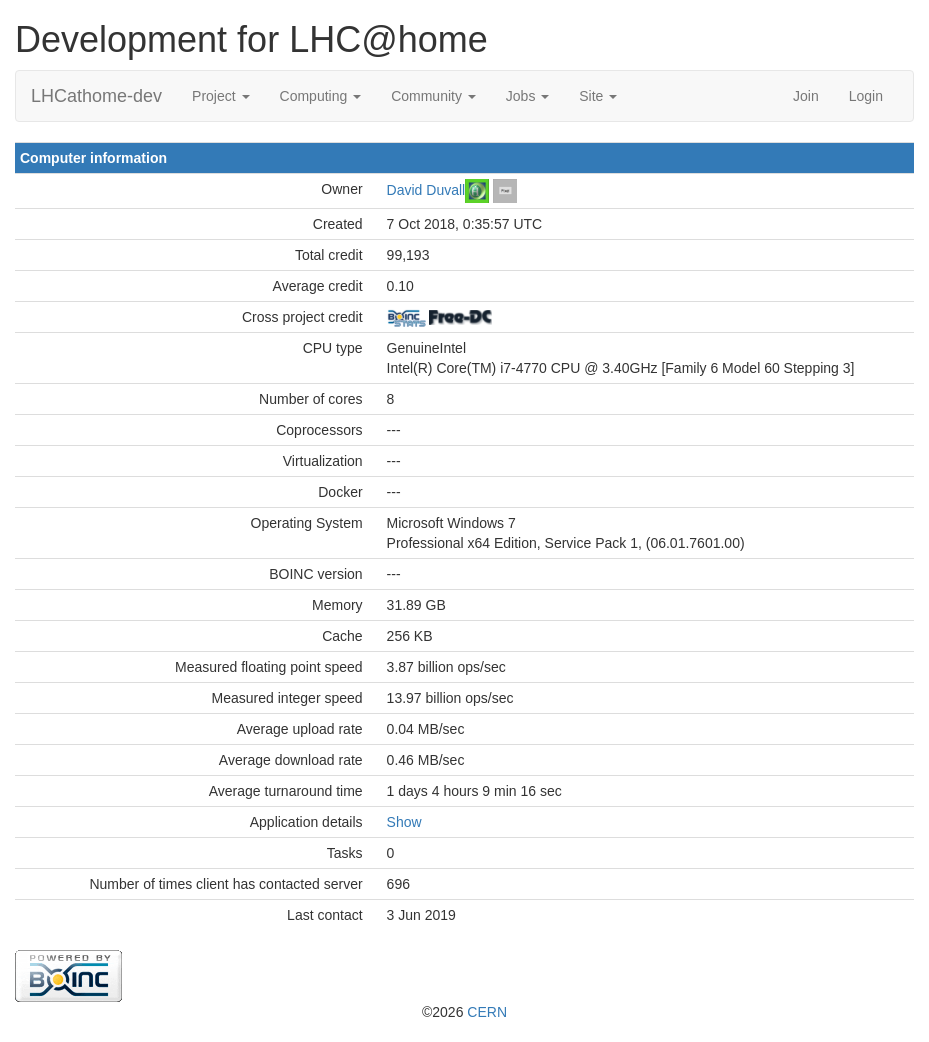 Image resolution: width=929 pixels, height=1042 pixels. What do you see at coordinates (464, 1012) in the screenshot?
I see `©2026` at bounding box center [464, 1012].